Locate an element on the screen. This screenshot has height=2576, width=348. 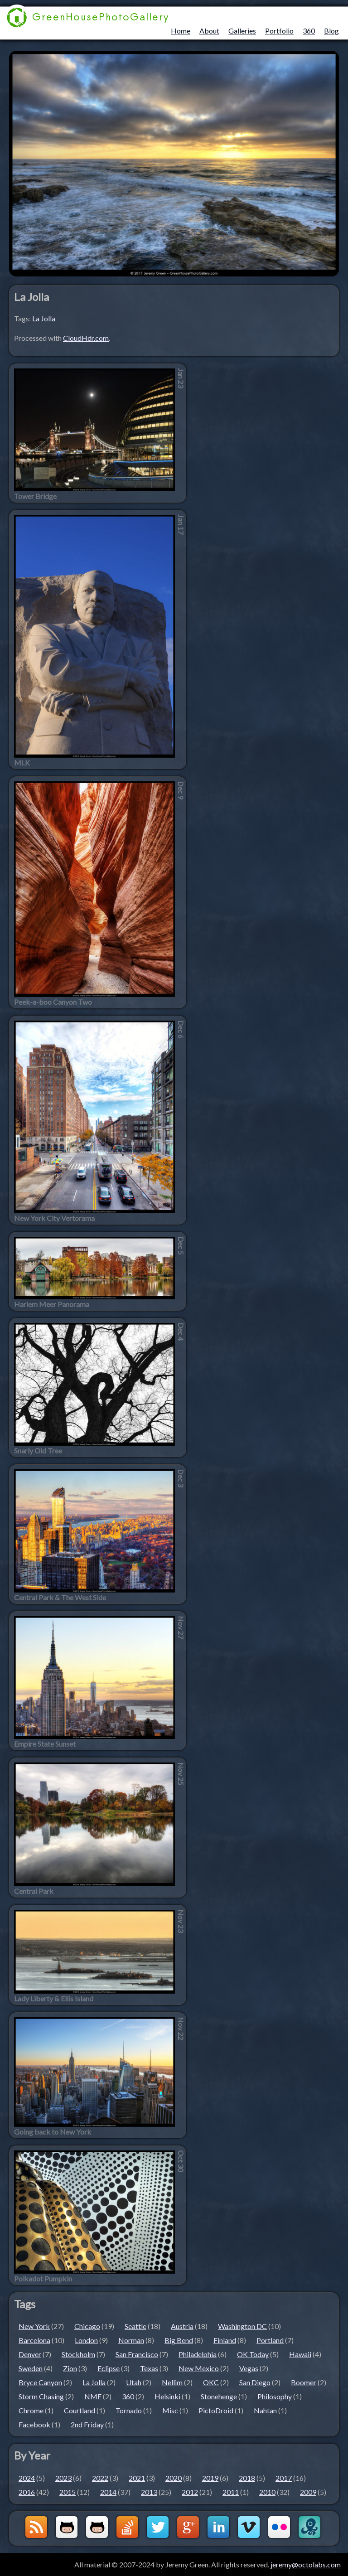
Twitter is located at coordinates (158, 2527).